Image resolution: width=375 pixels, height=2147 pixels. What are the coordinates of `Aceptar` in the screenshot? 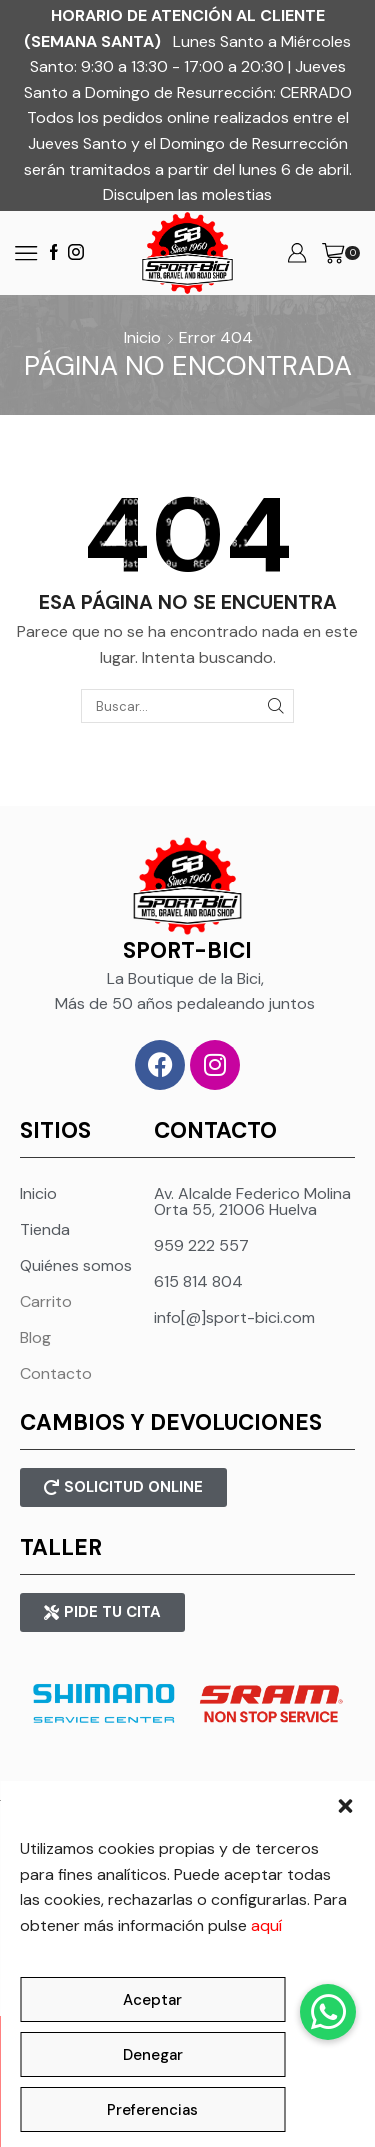 It's located at (152, 2000).